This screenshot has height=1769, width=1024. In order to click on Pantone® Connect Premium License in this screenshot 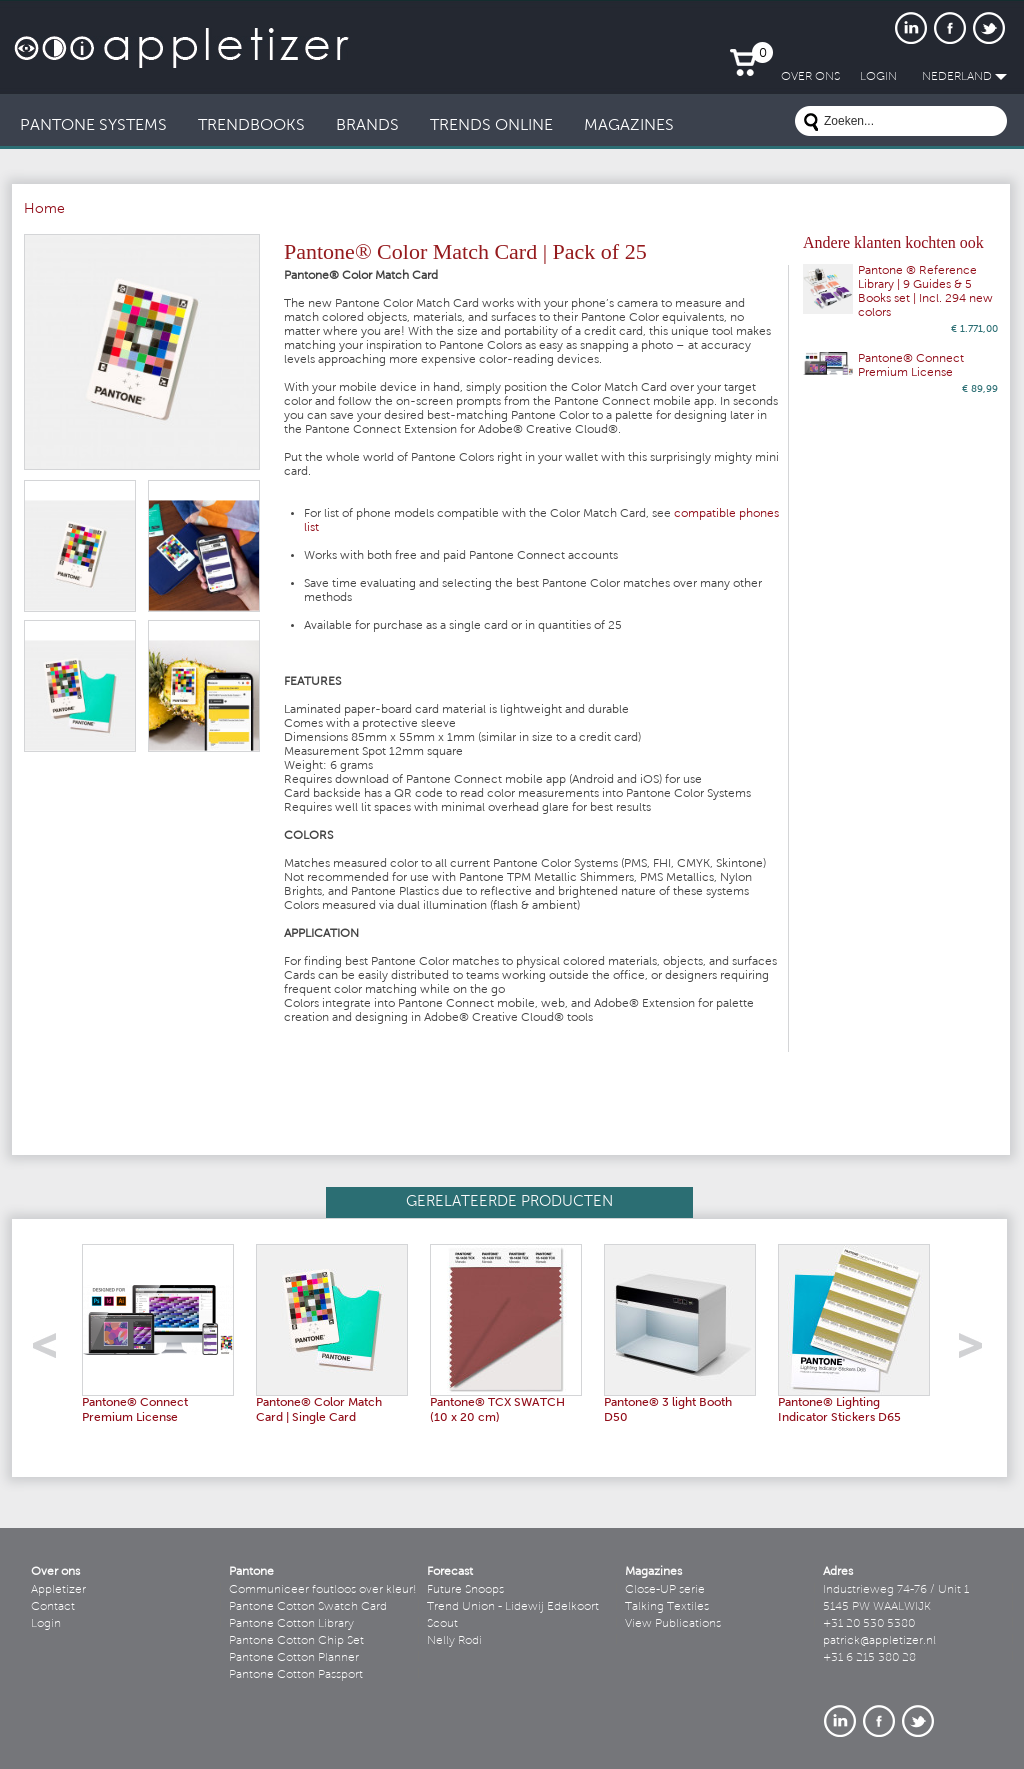, I will do `click(911, 366)`.